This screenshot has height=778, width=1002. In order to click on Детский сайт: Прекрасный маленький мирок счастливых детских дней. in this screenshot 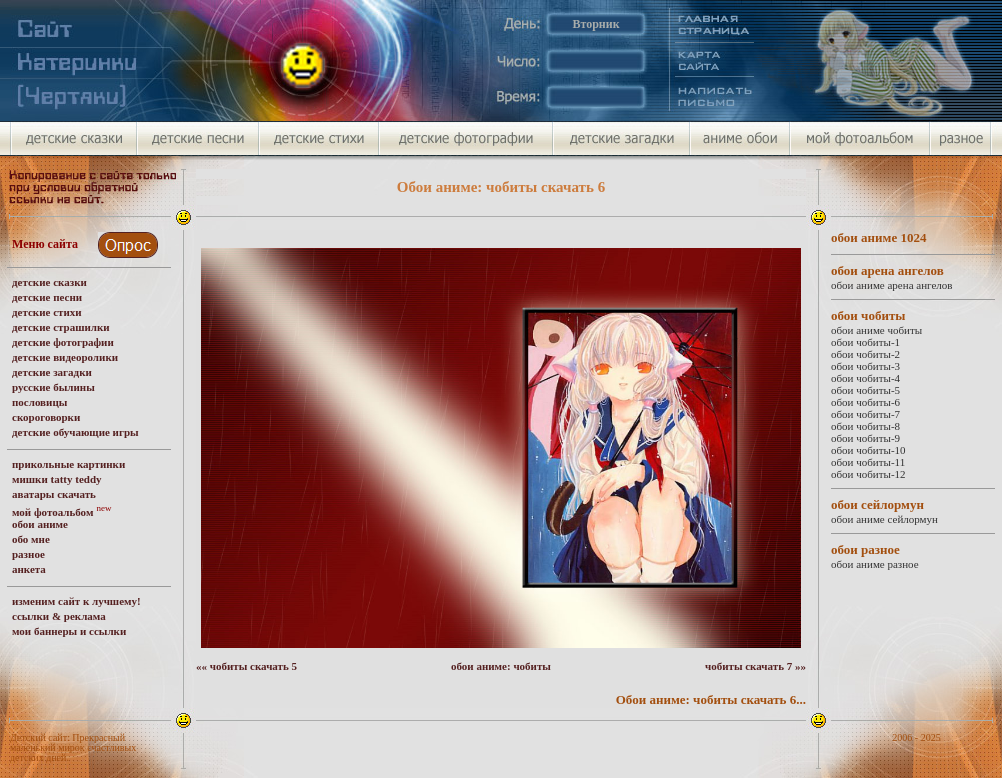, I will do `click(73, 747)`.